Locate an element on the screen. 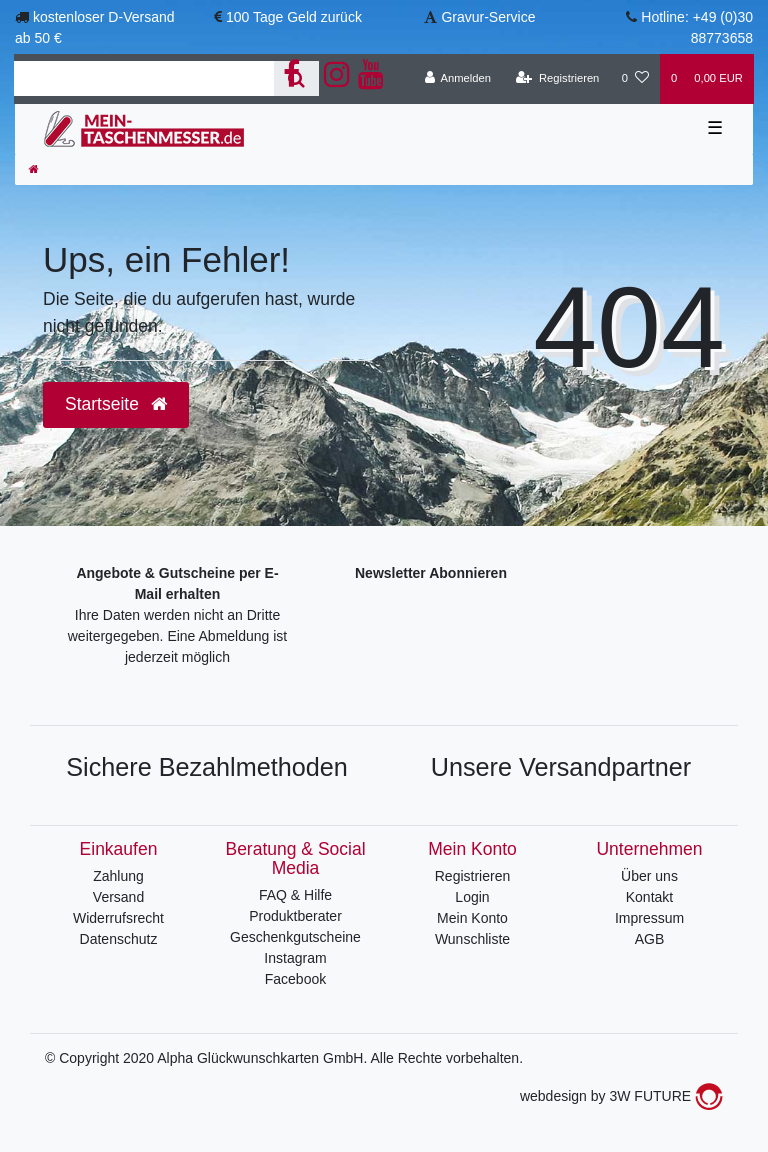  Zahlung is located at coordinates (118, 876).